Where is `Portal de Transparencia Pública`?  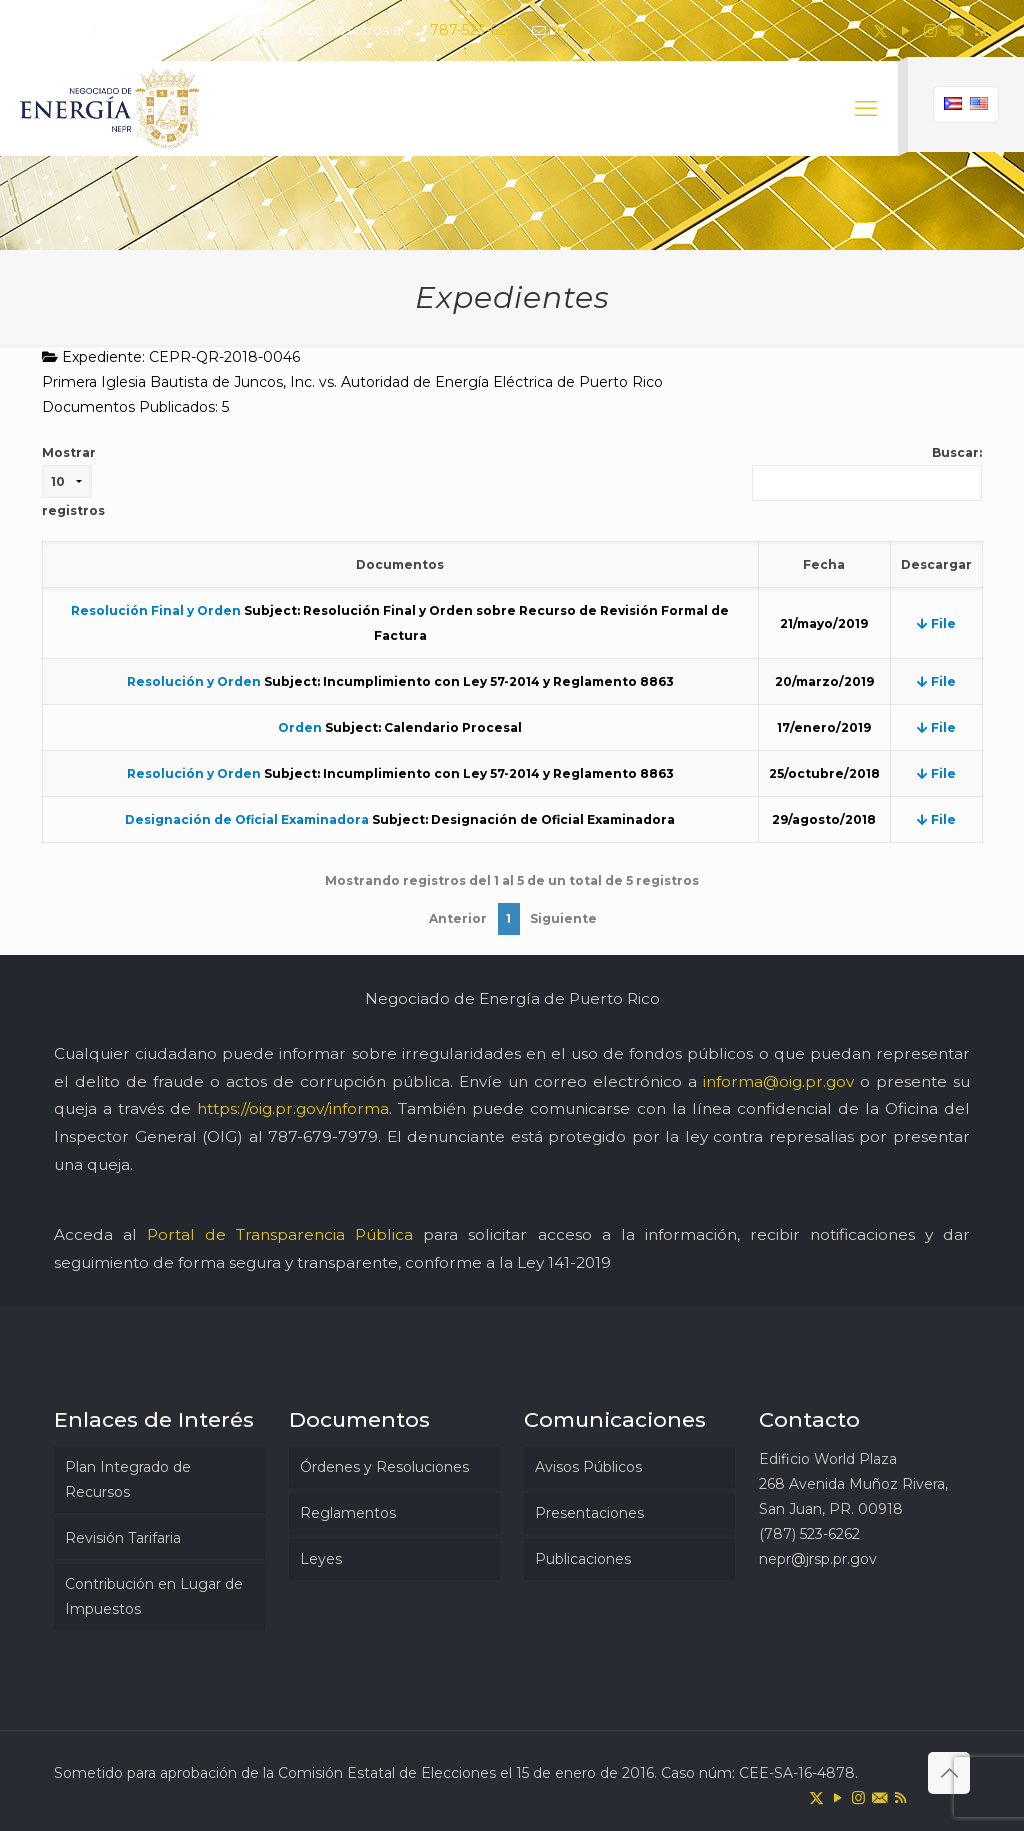 Portal de Transparencia Pública is located at coordinates (280, 1234).